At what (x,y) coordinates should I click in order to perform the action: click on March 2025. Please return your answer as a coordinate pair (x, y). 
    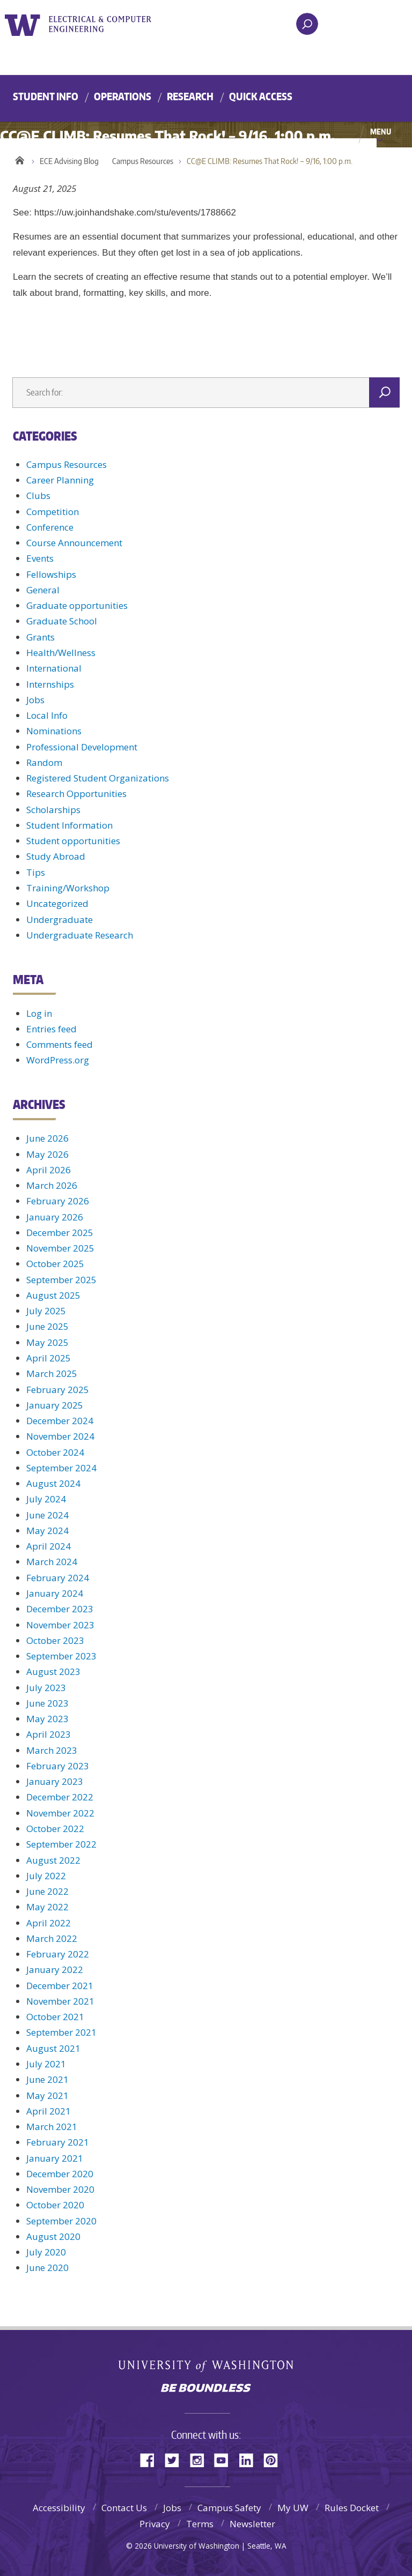
    Looking at the image, I should click on (51, 1373).